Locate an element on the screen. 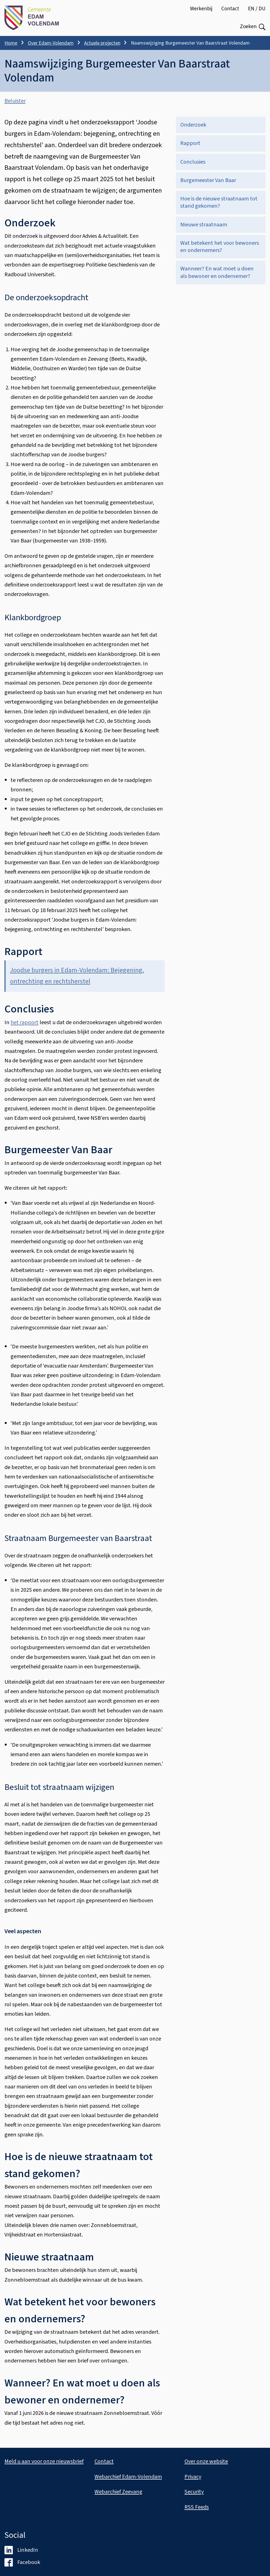 This screenshot has height=2576, width=270. het rapport is located at coordinates (24, 1022).